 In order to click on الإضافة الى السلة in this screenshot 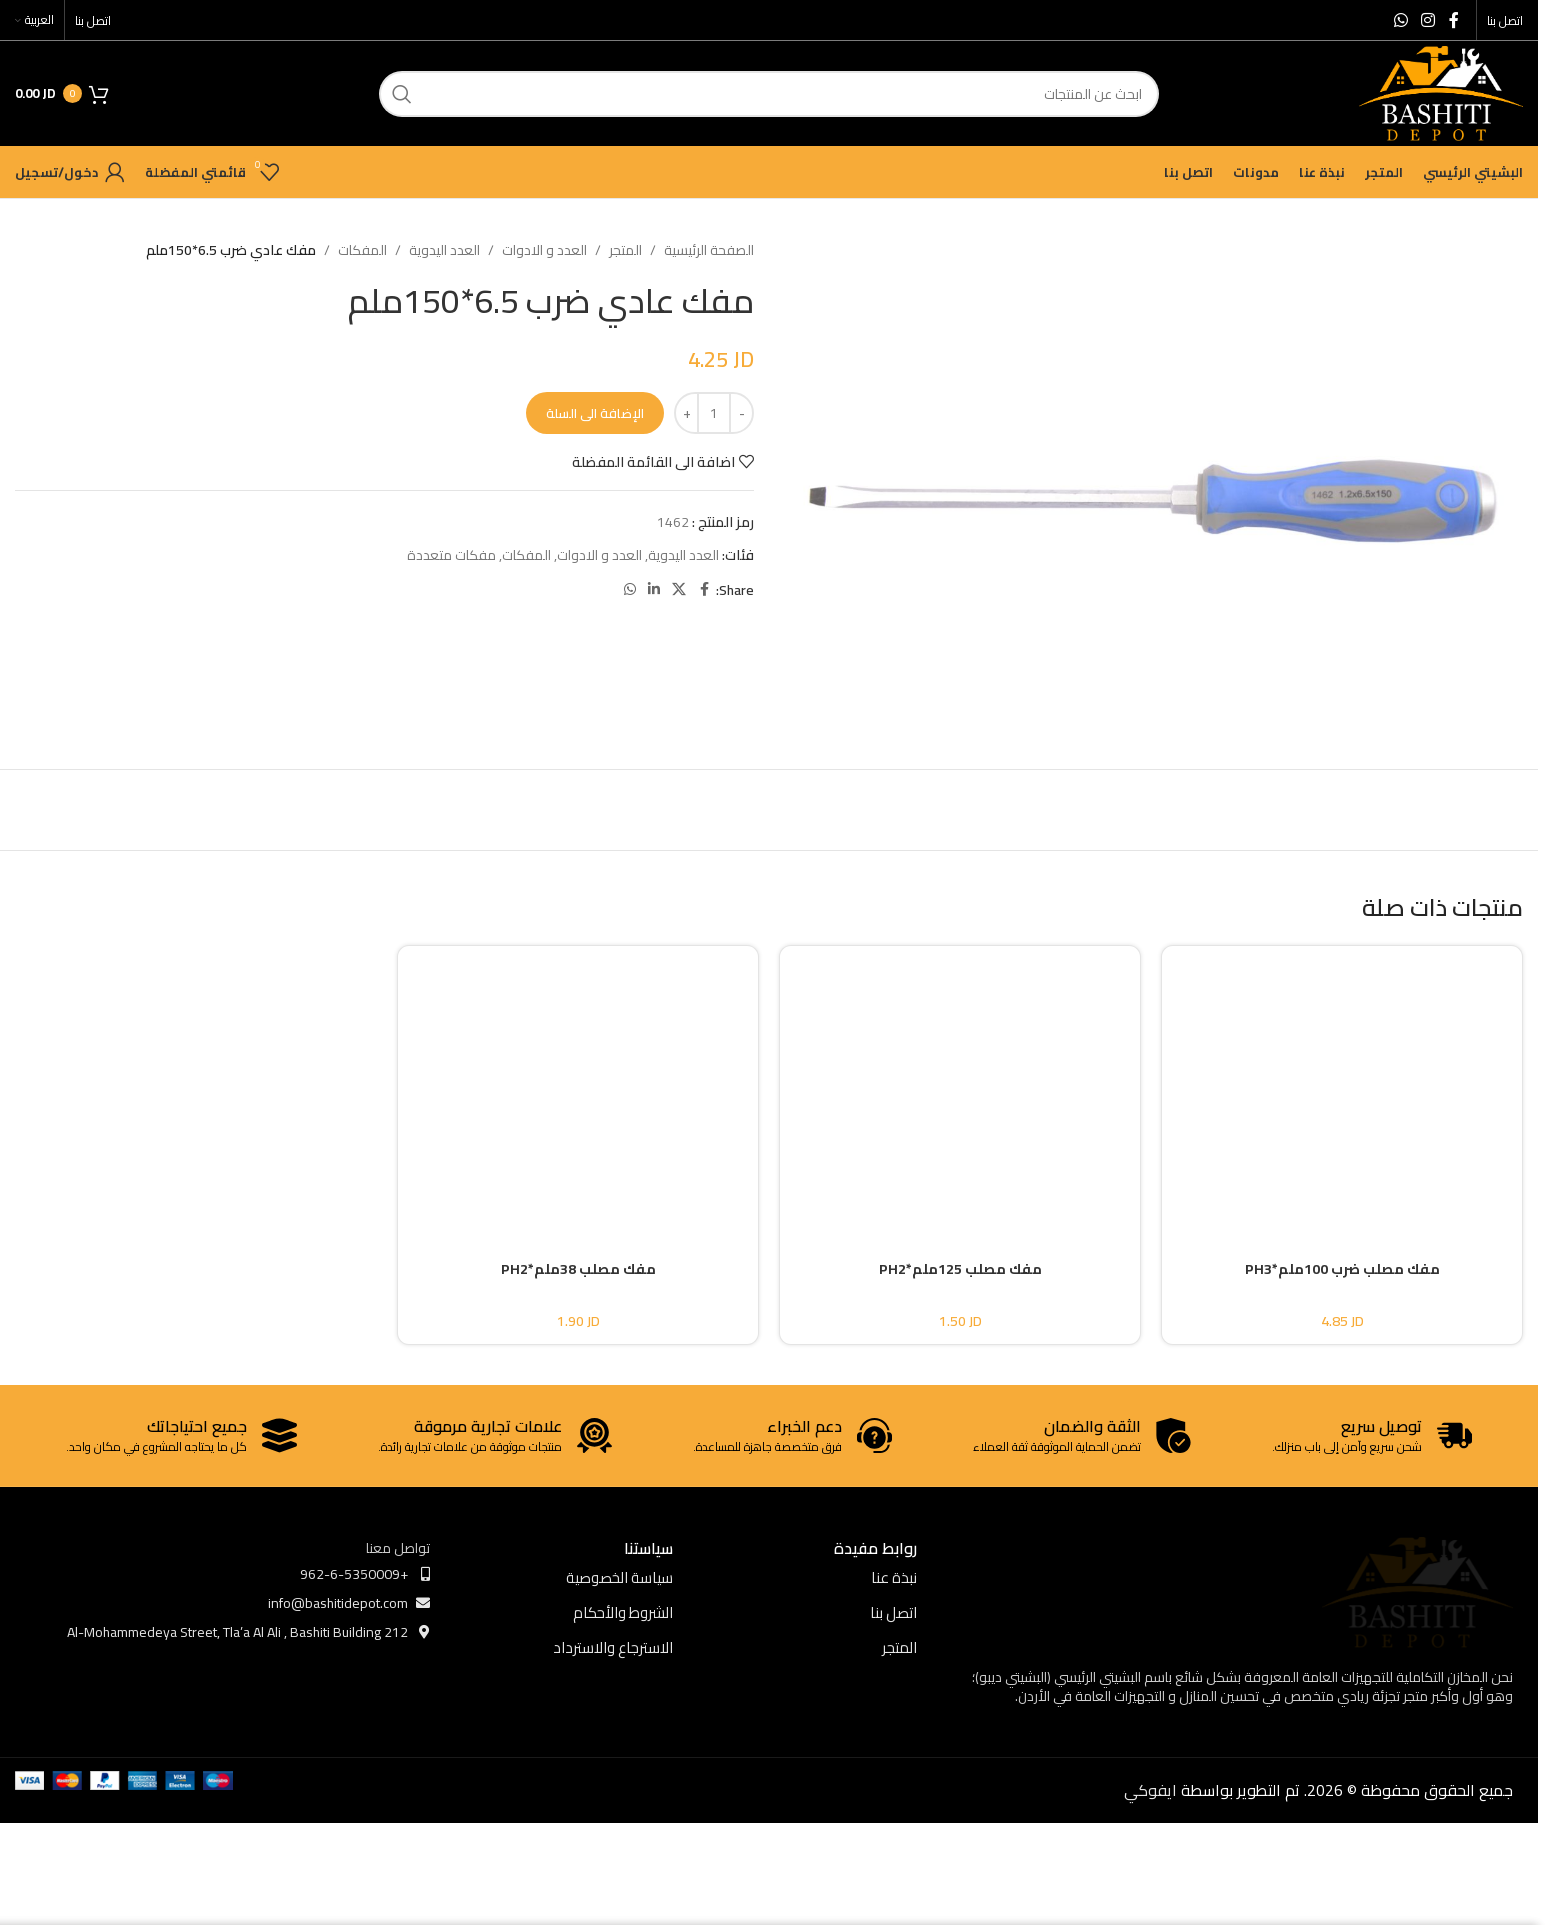, I will do `click(595, 413)`.